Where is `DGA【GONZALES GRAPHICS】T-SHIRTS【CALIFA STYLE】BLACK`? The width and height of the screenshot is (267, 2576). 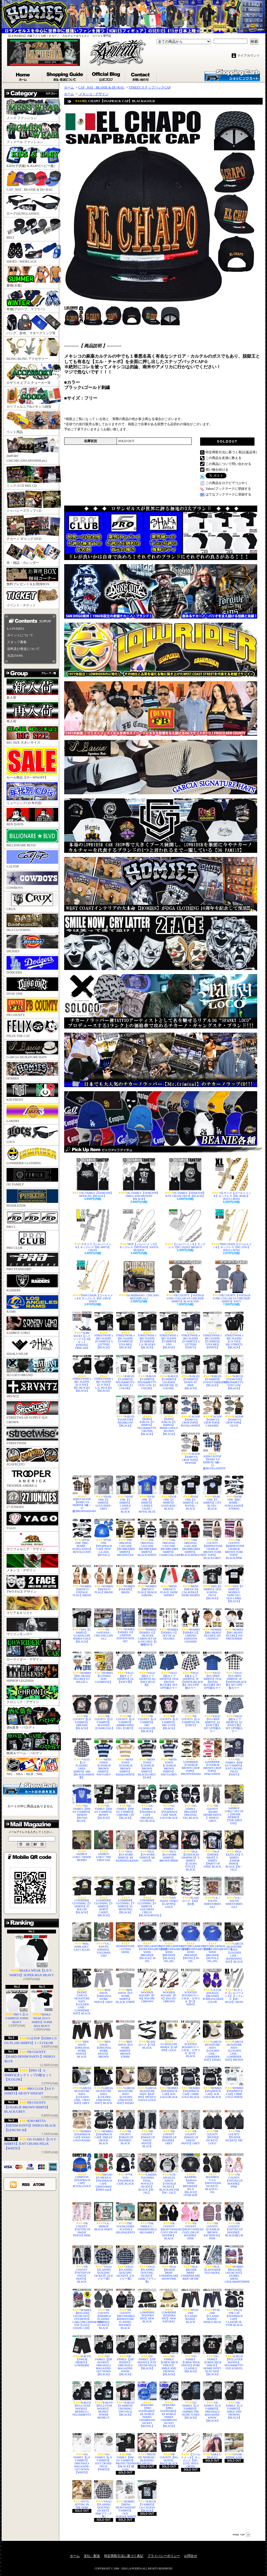
DGA【GONZALES GRAPHICS】T-SHIRTS【CALIFA STYLE】BLACK is located at coordinates (190, 1850).